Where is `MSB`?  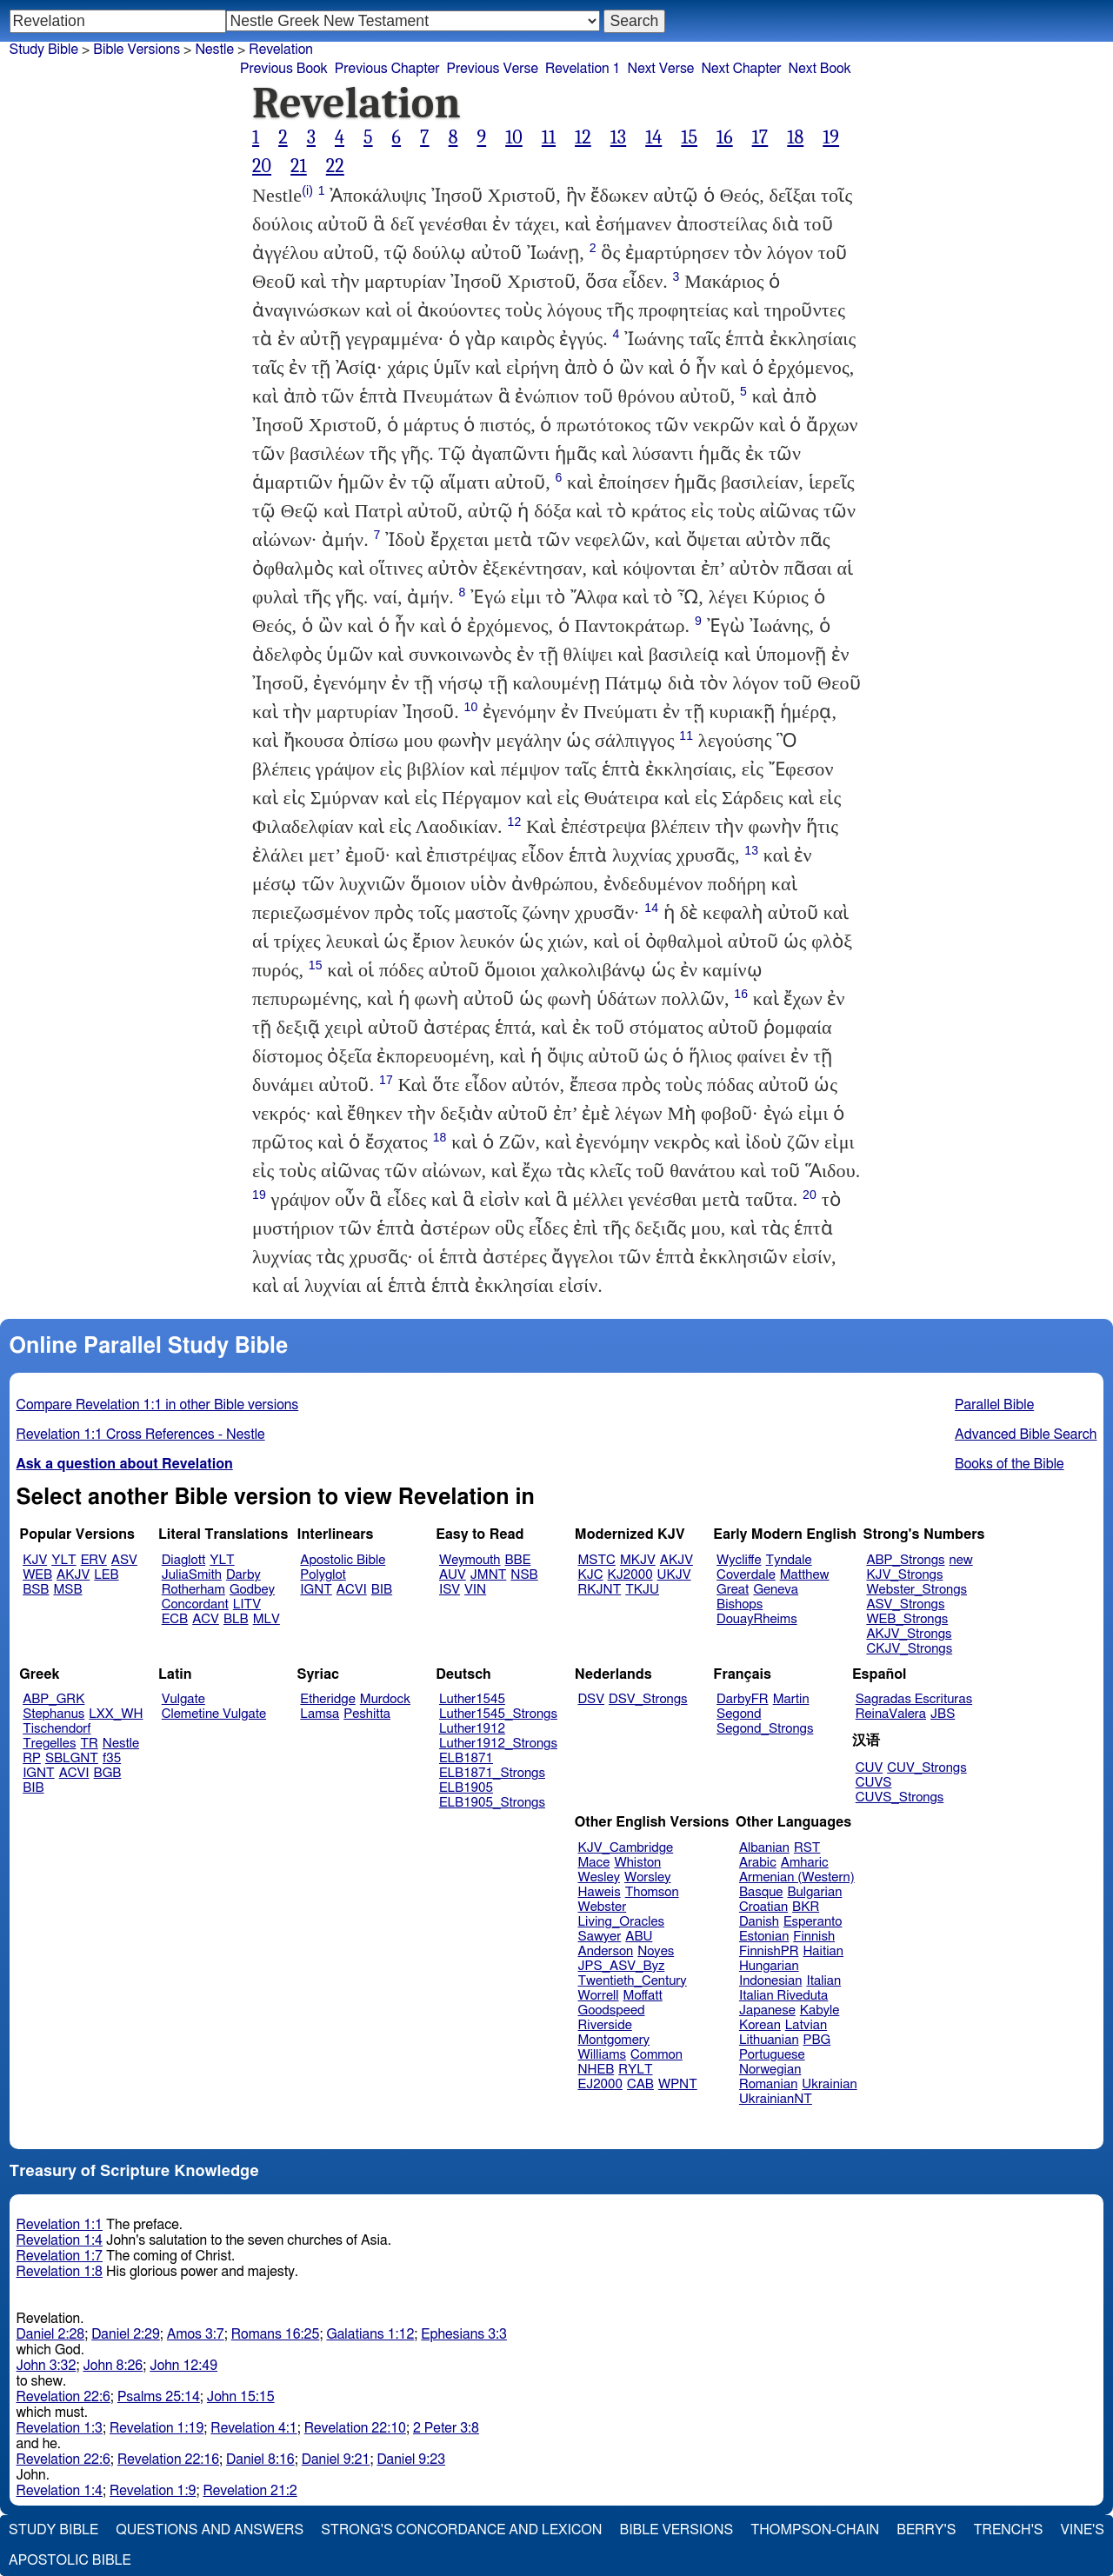 MSB is located at coordinates (67, 1589).